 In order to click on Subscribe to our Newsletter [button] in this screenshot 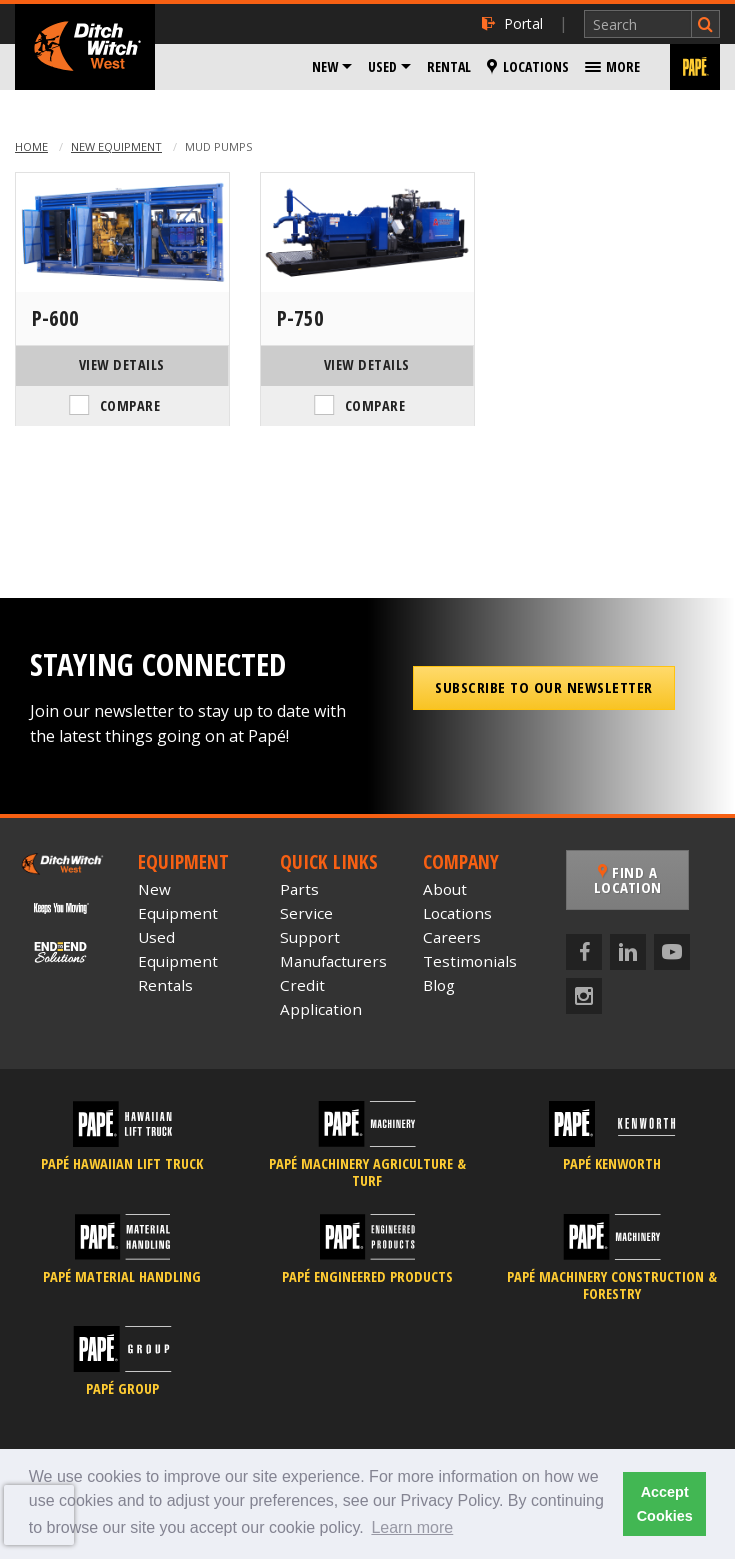, I will do `click(544, 687)`.